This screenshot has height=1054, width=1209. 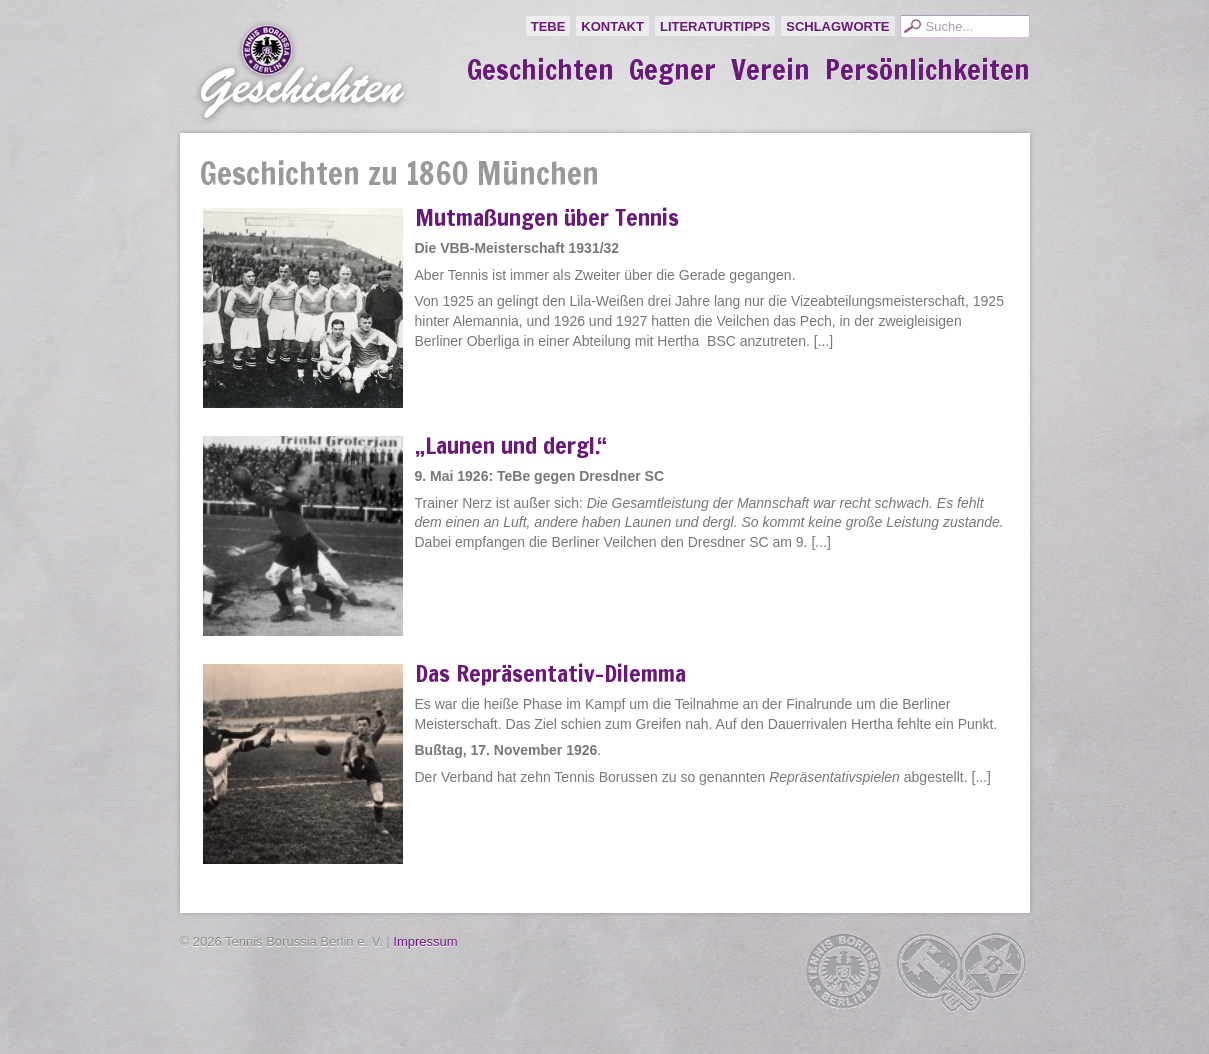 I want to click on TeBe, so click(x=548, y=26).